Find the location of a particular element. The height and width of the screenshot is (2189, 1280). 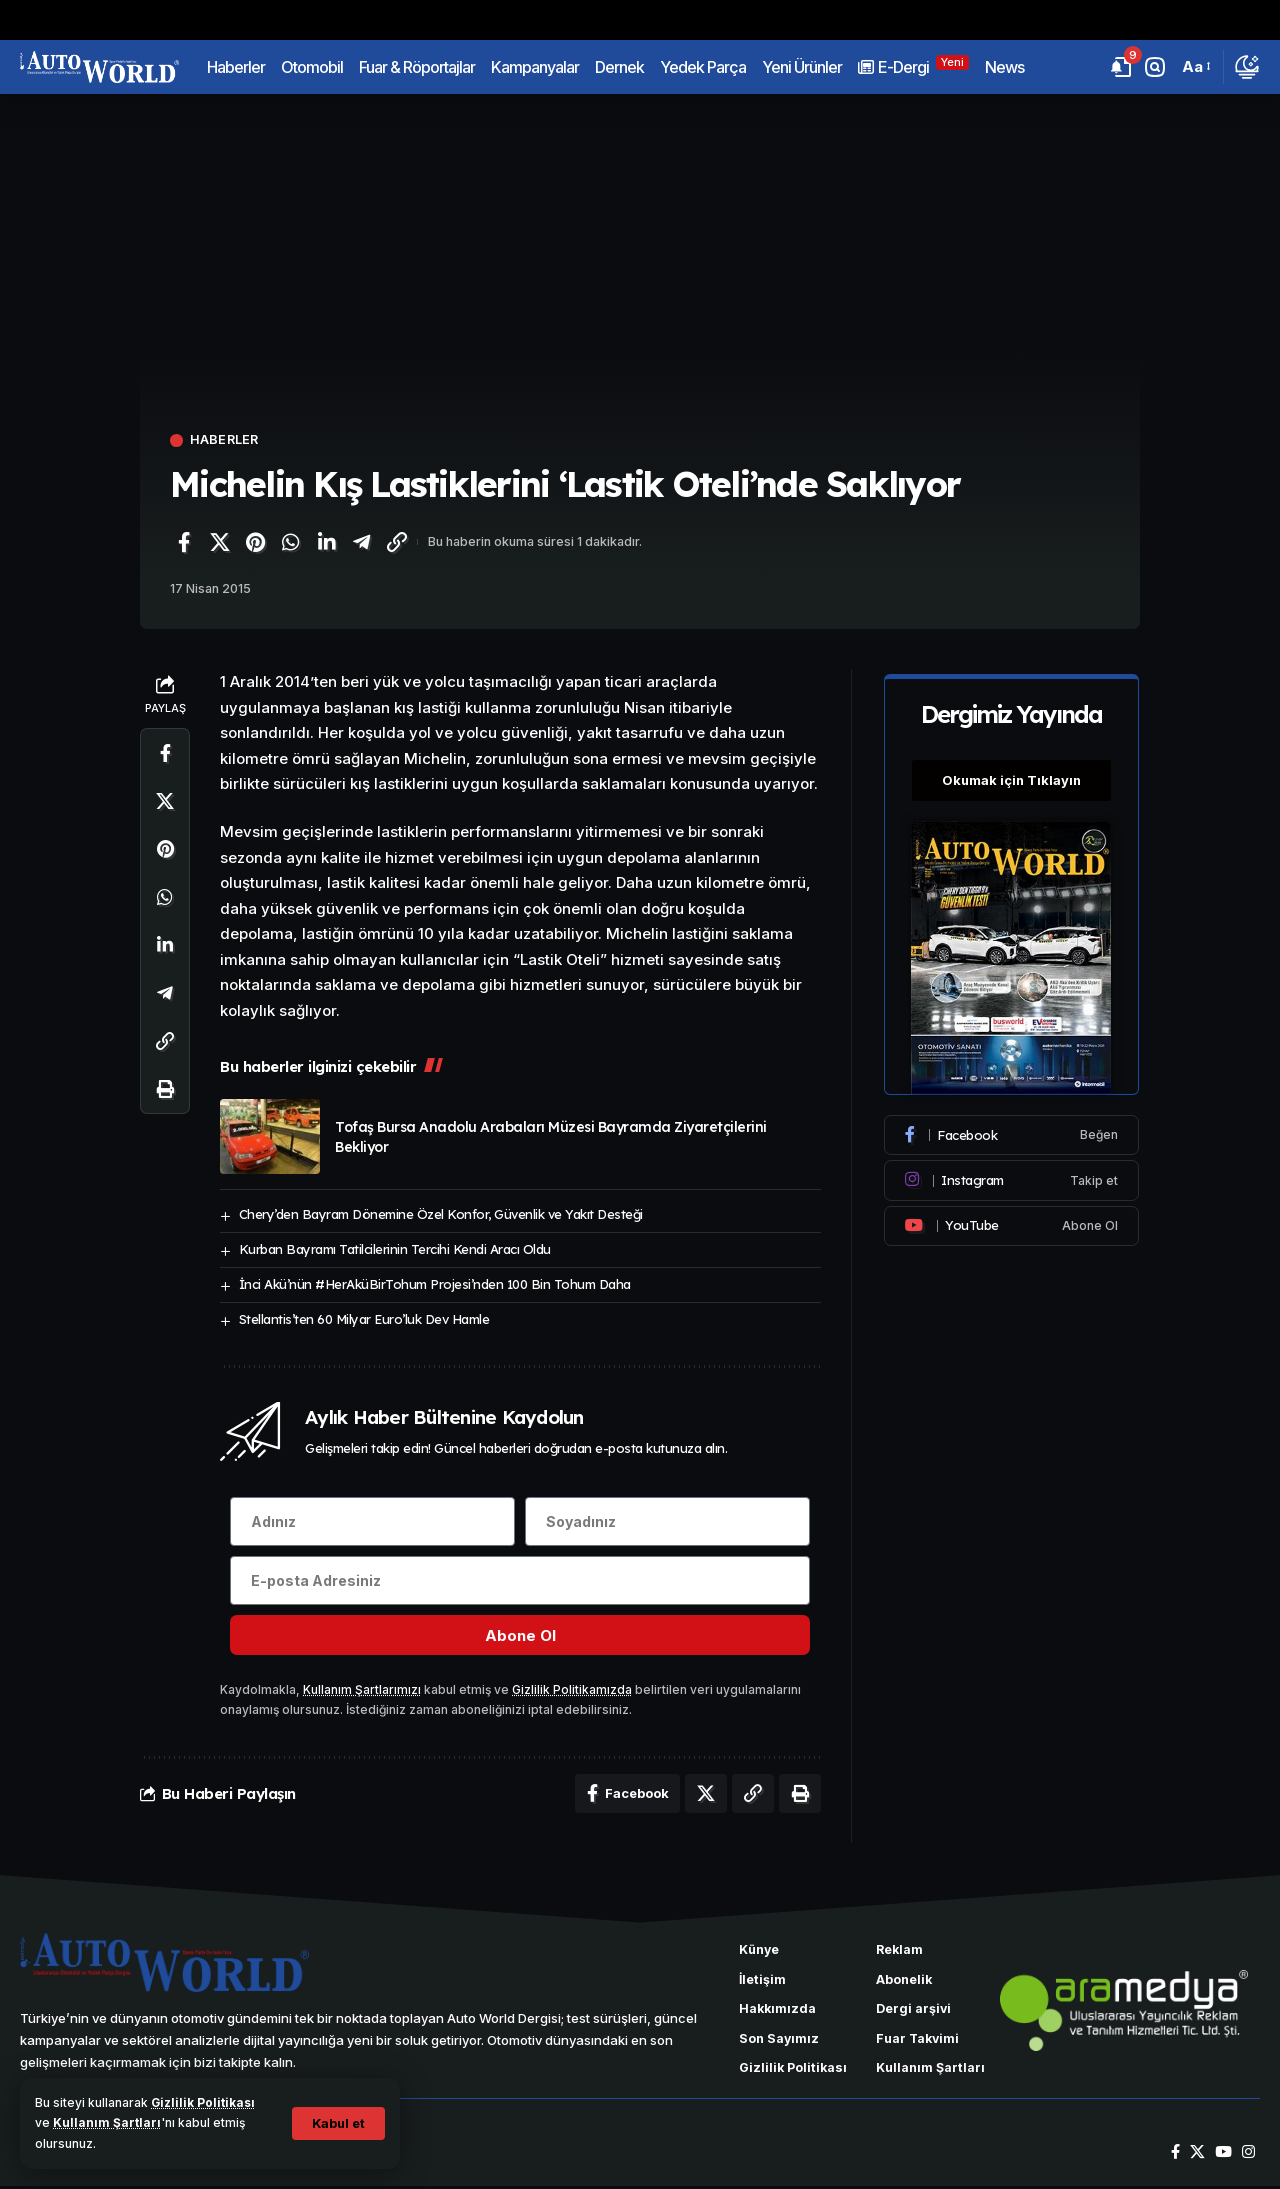

Kurban Bayramı Tatilcilerinin Tercihi Kendi Aracı Oldu is located at coordinates (395, 1249).